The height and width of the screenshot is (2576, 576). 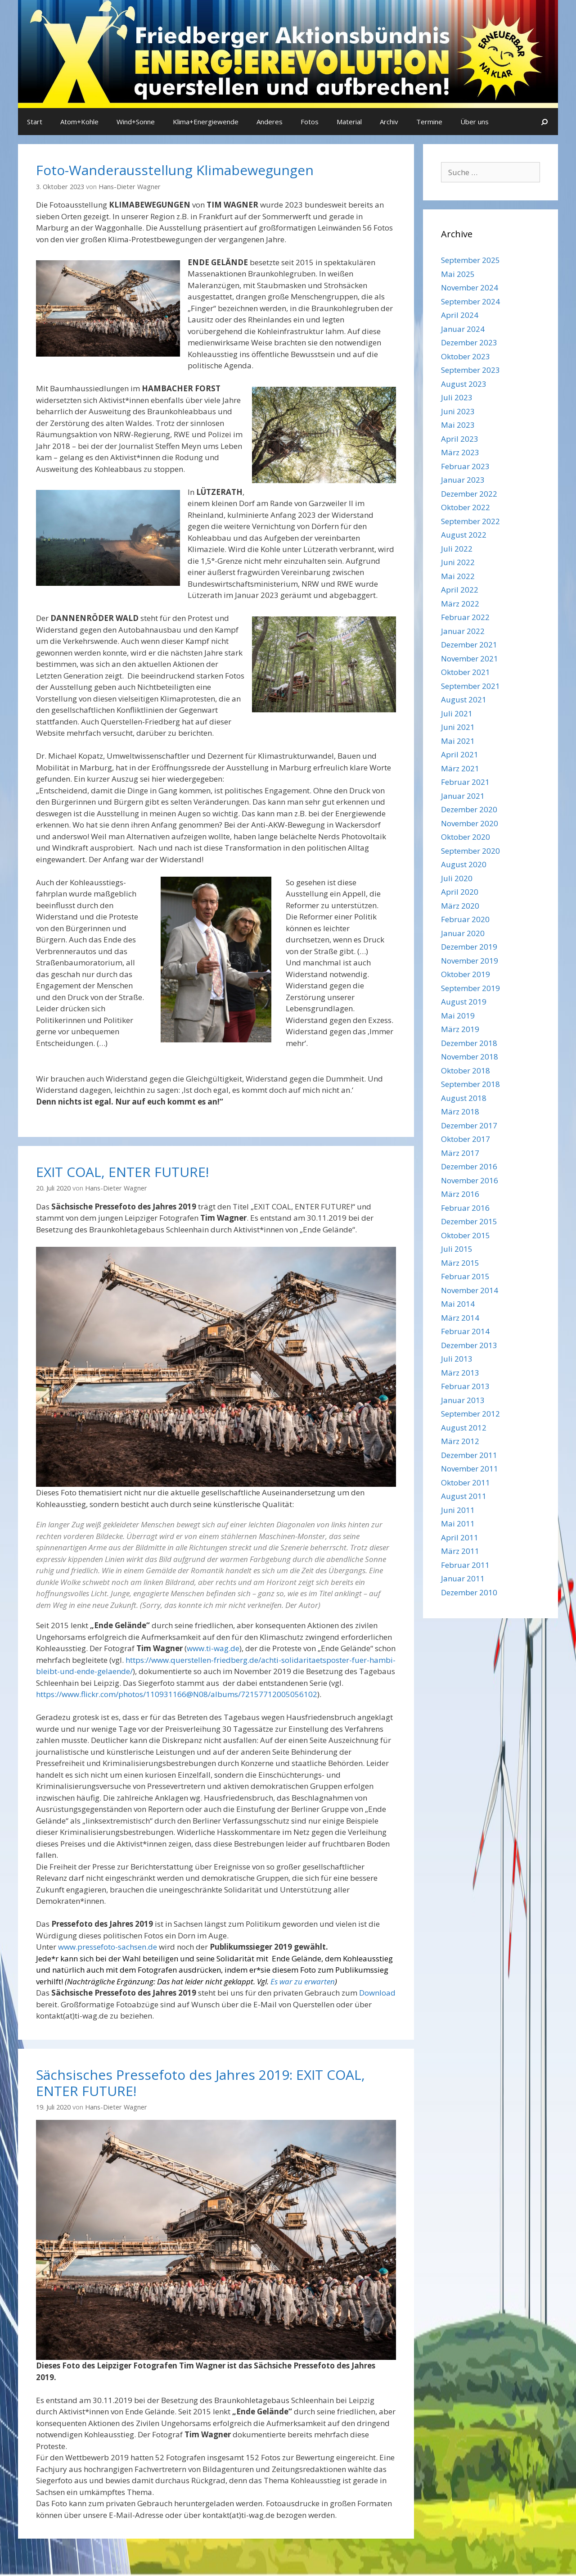 I want to click on Oktober 2020, so click(x=465, y=837).